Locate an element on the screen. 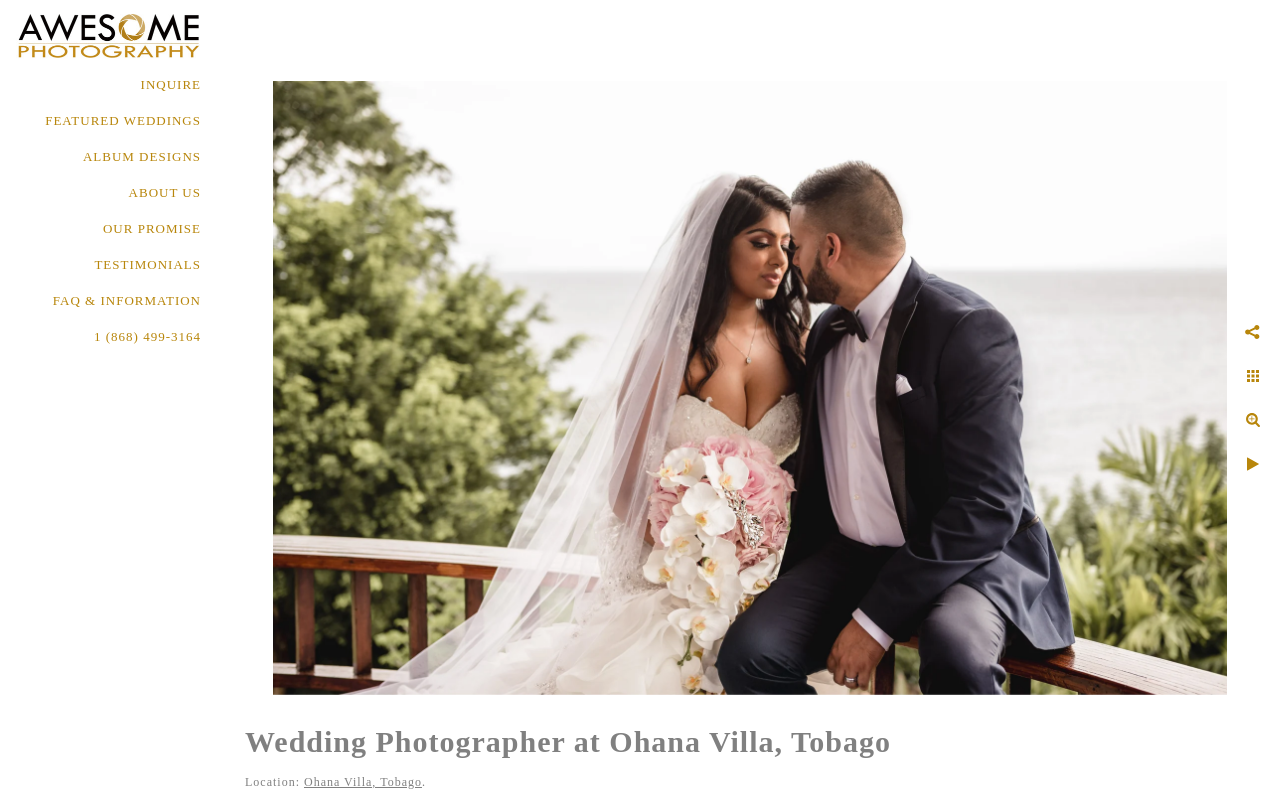 The height and width of the screenshot is (801, 1280). ALBUM DESIGNS is located at coordinates (142, 156).